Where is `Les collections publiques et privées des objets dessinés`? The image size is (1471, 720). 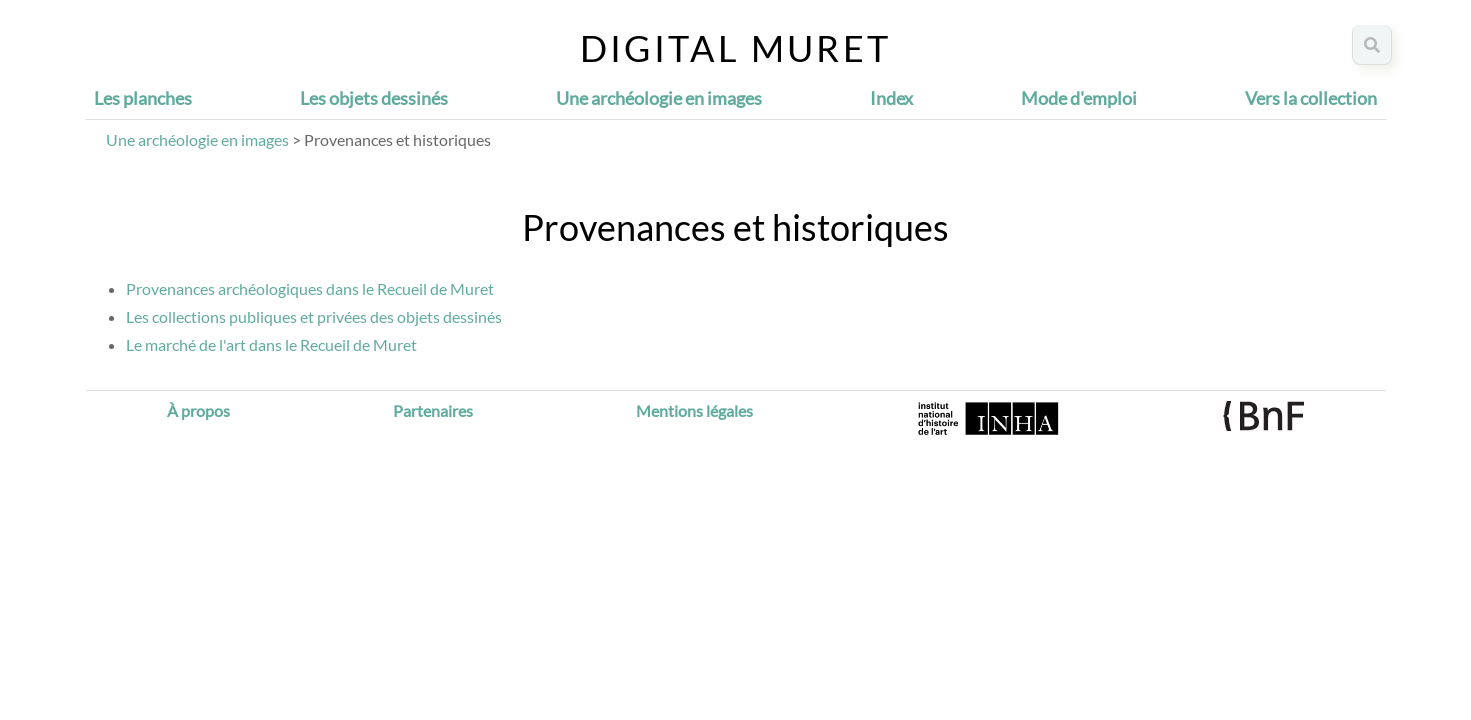
Les collections publiques et privées des objets dessinés is located at coordinates (314, 316).